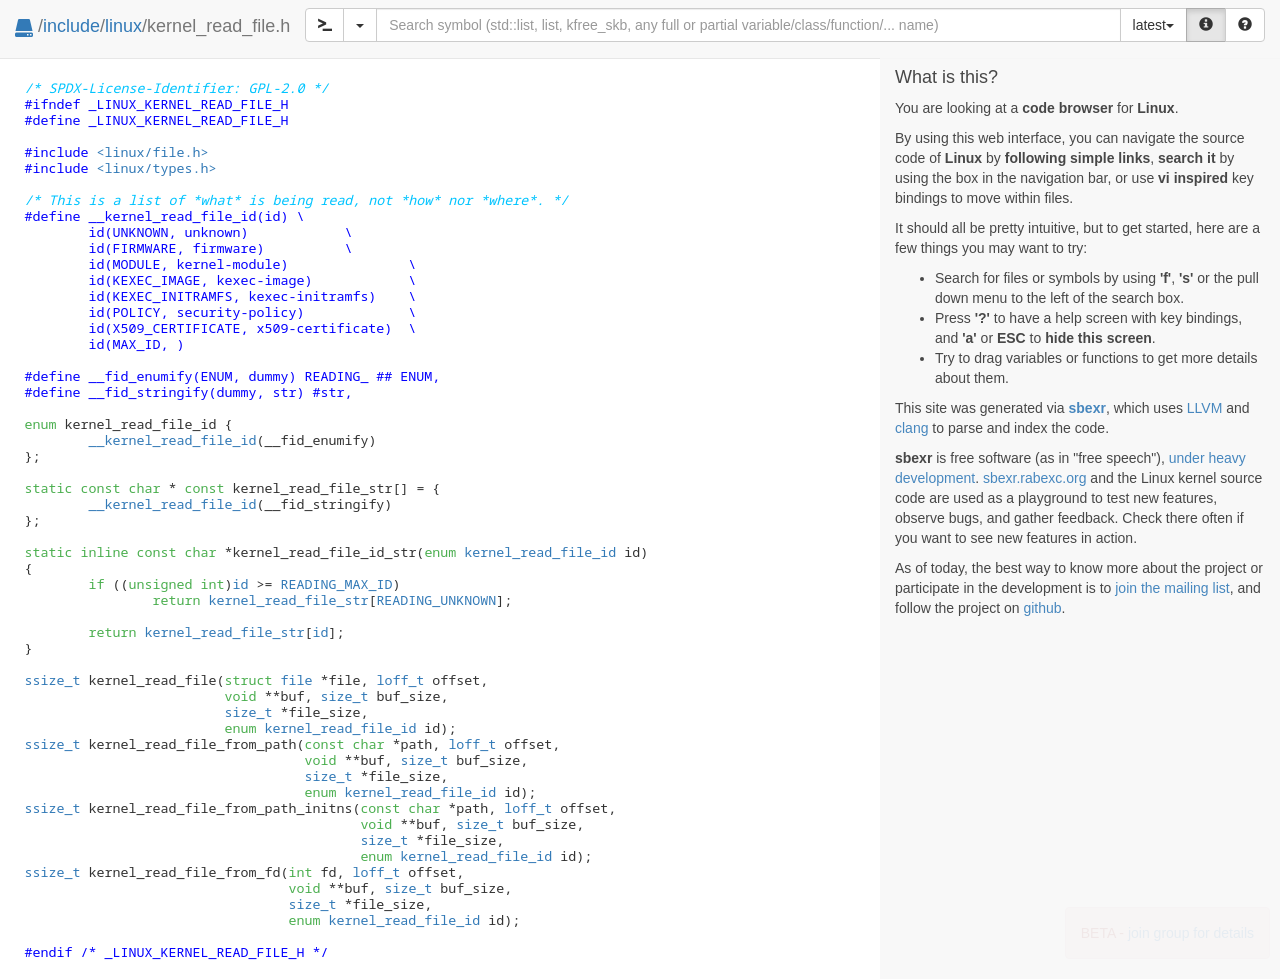  What do you see at coordinates (436, 600) in the screenshot?
I see `READING_UNKNOWN` at bounding box center [436, 600].